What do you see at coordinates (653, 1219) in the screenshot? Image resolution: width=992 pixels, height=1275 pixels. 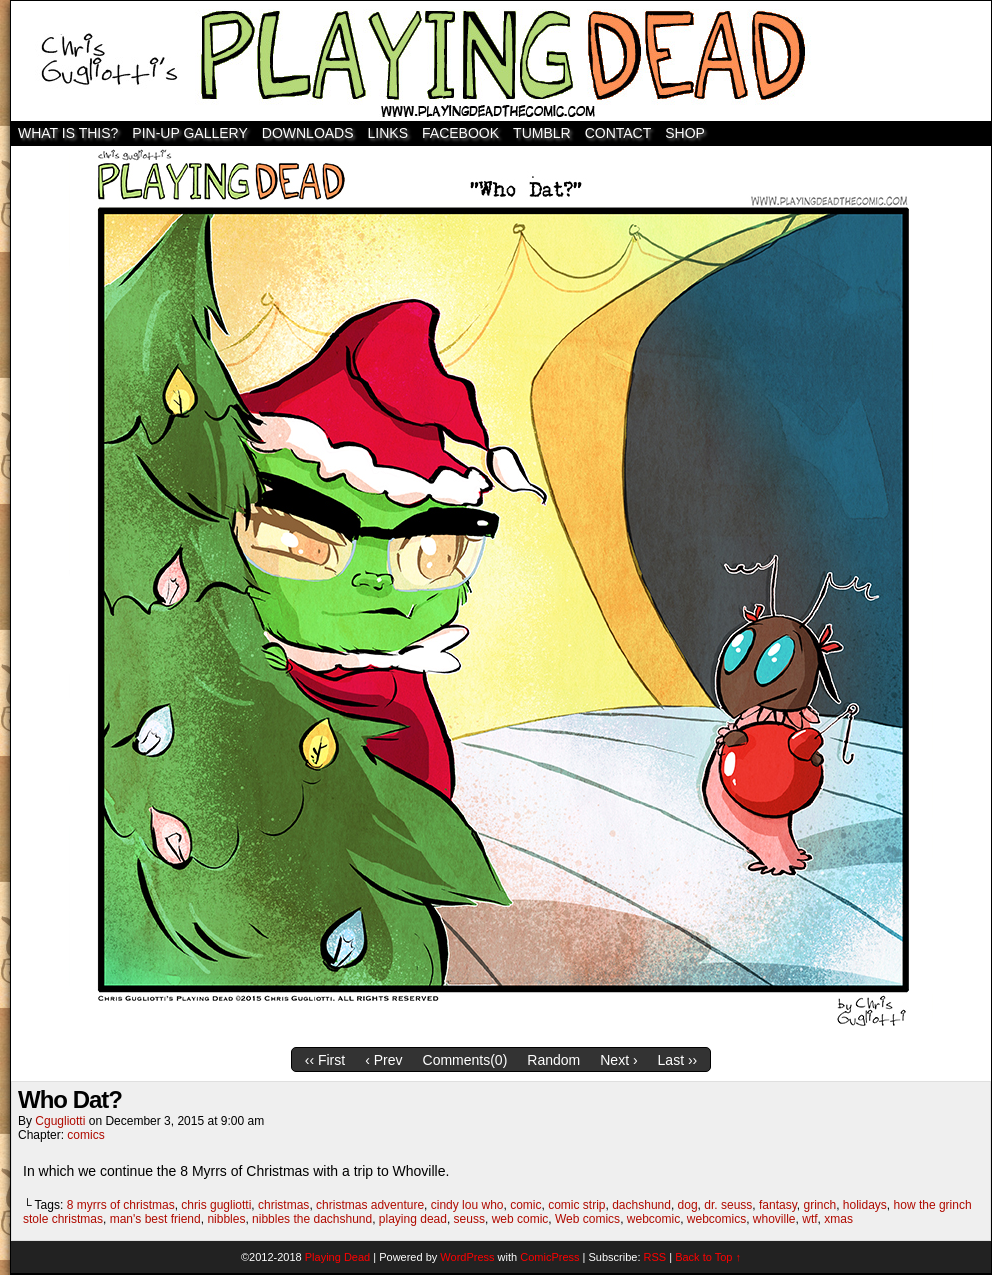 I see `webcomic` at bounding box center [653, 1219].